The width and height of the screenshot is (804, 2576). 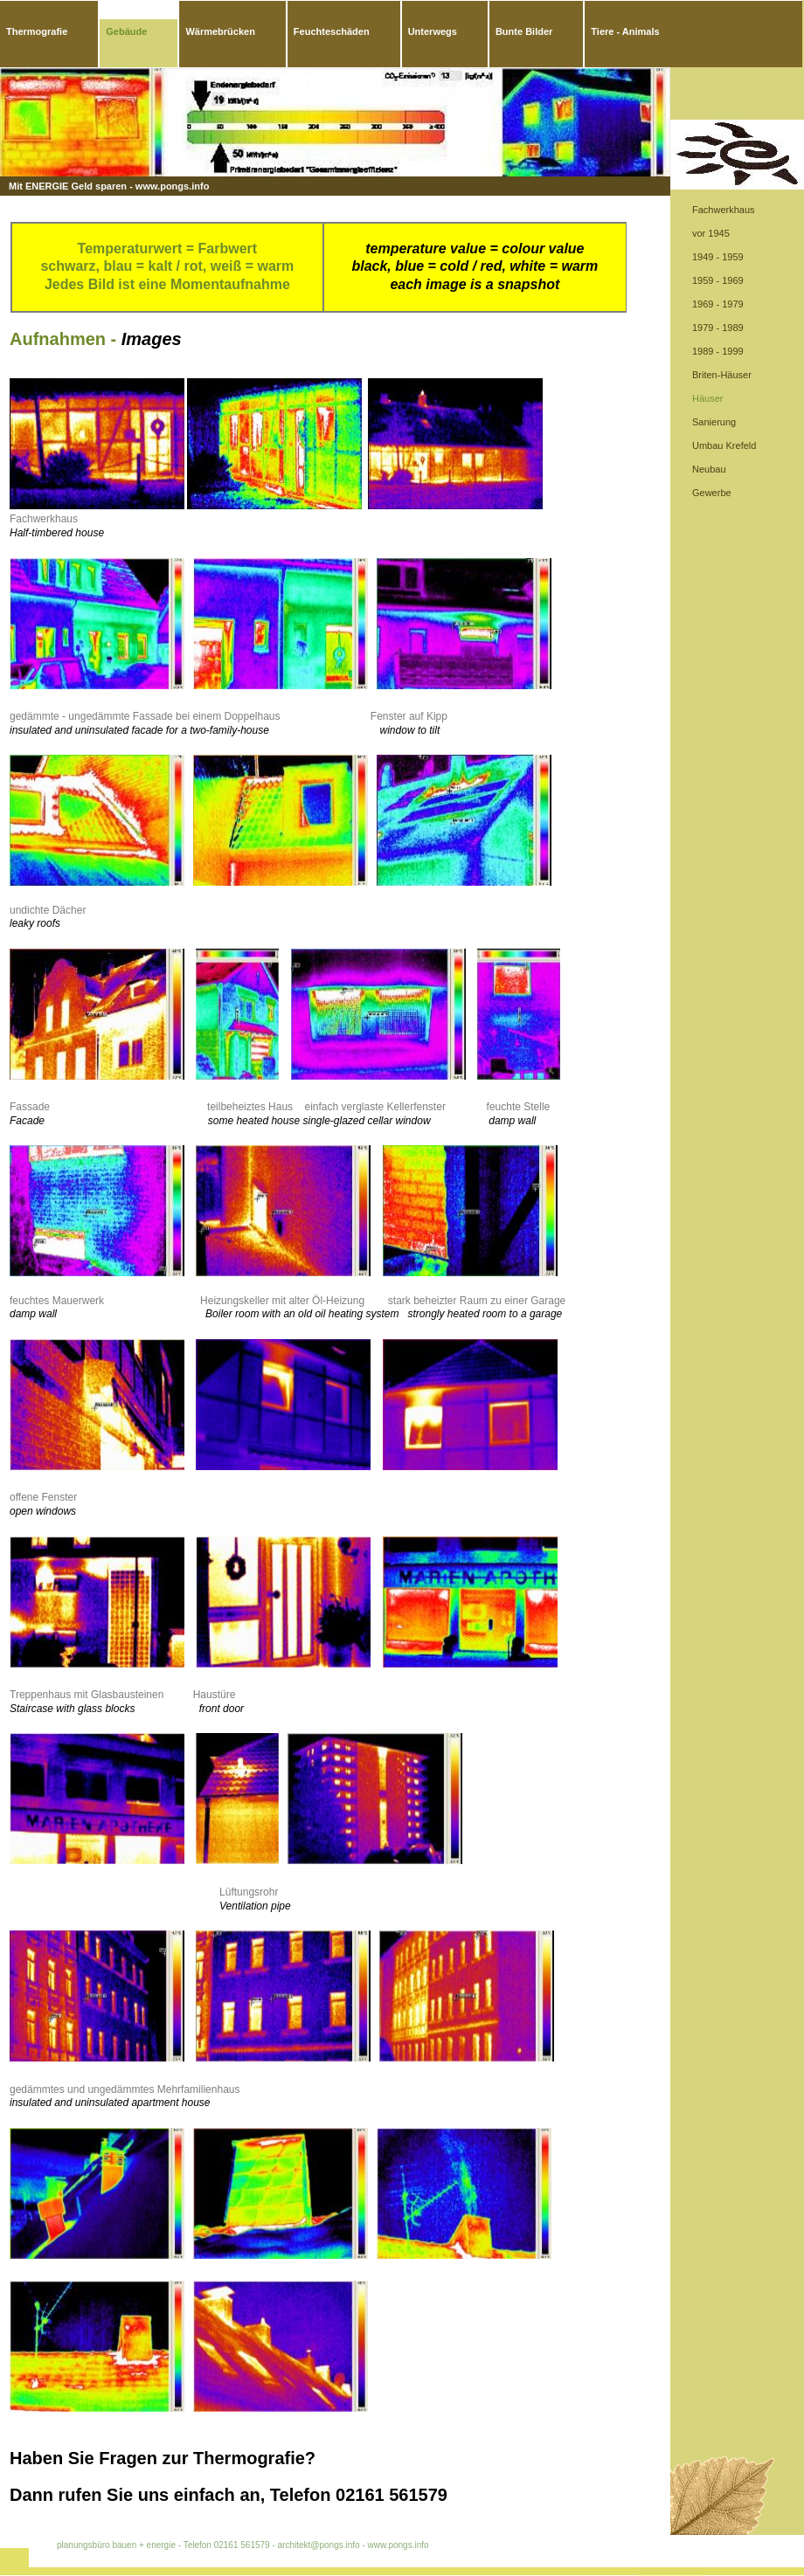 What do you see at coordinates (718, 304) in the screenshot?
I see `1969 - 1979` at bounding box center [718, 304].